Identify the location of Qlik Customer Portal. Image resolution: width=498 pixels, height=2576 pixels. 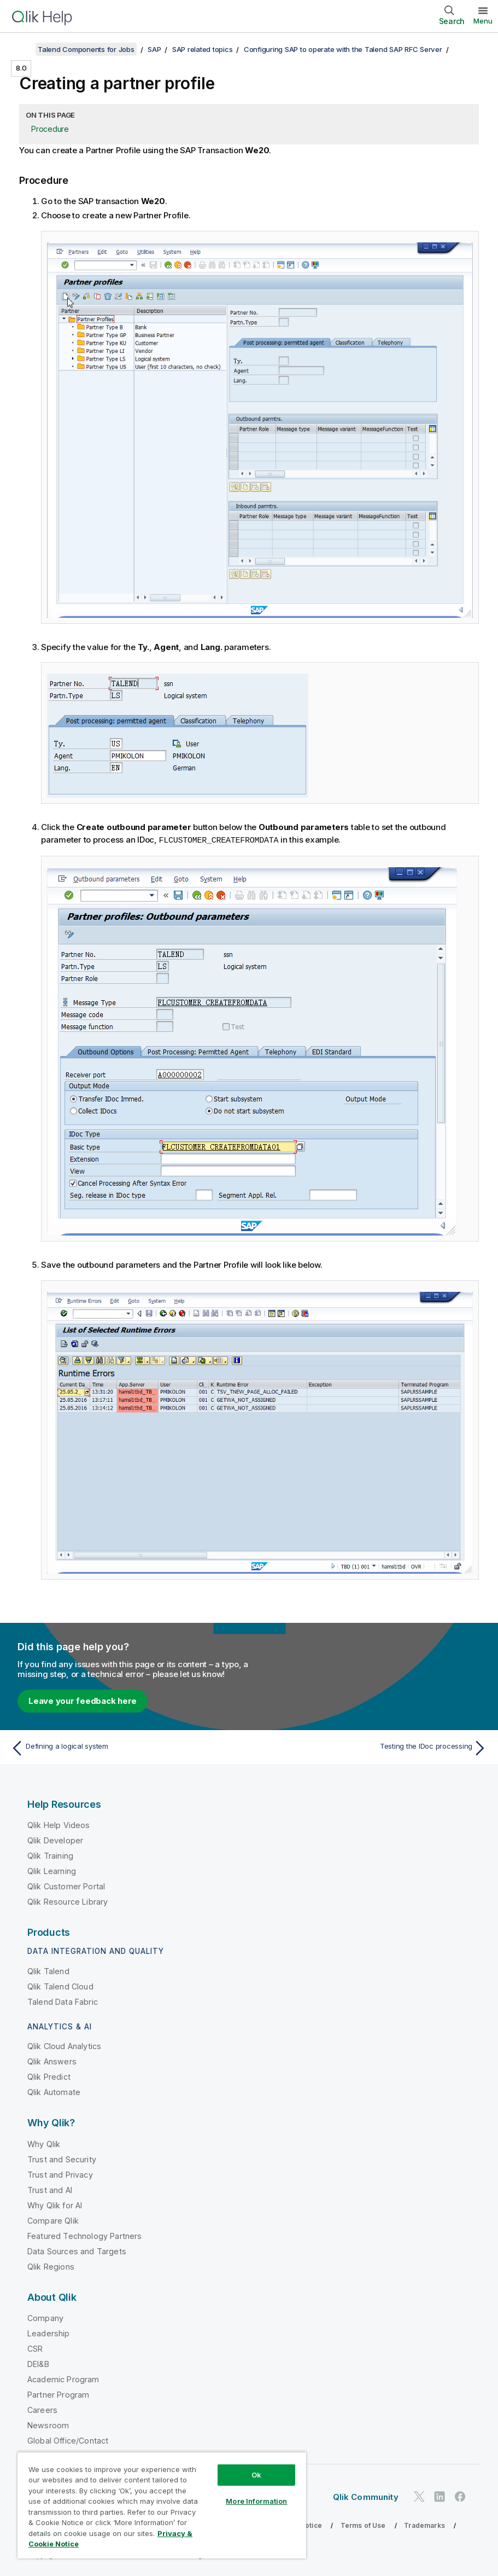
(66, 1885).